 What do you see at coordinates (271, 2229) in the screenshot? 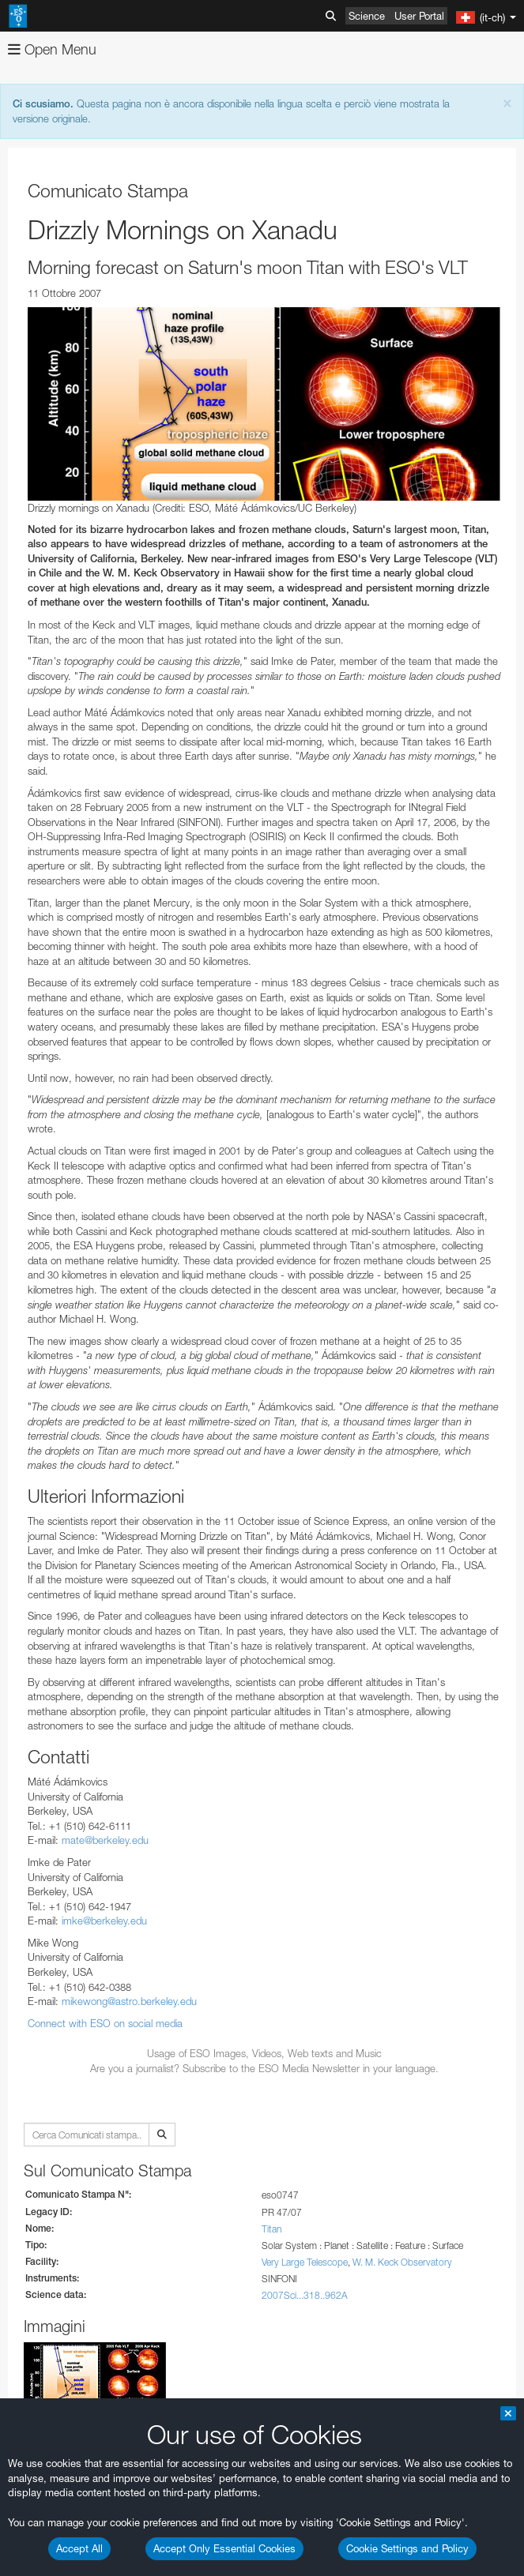
I see `Titan` at bounding box center [271, 2229].